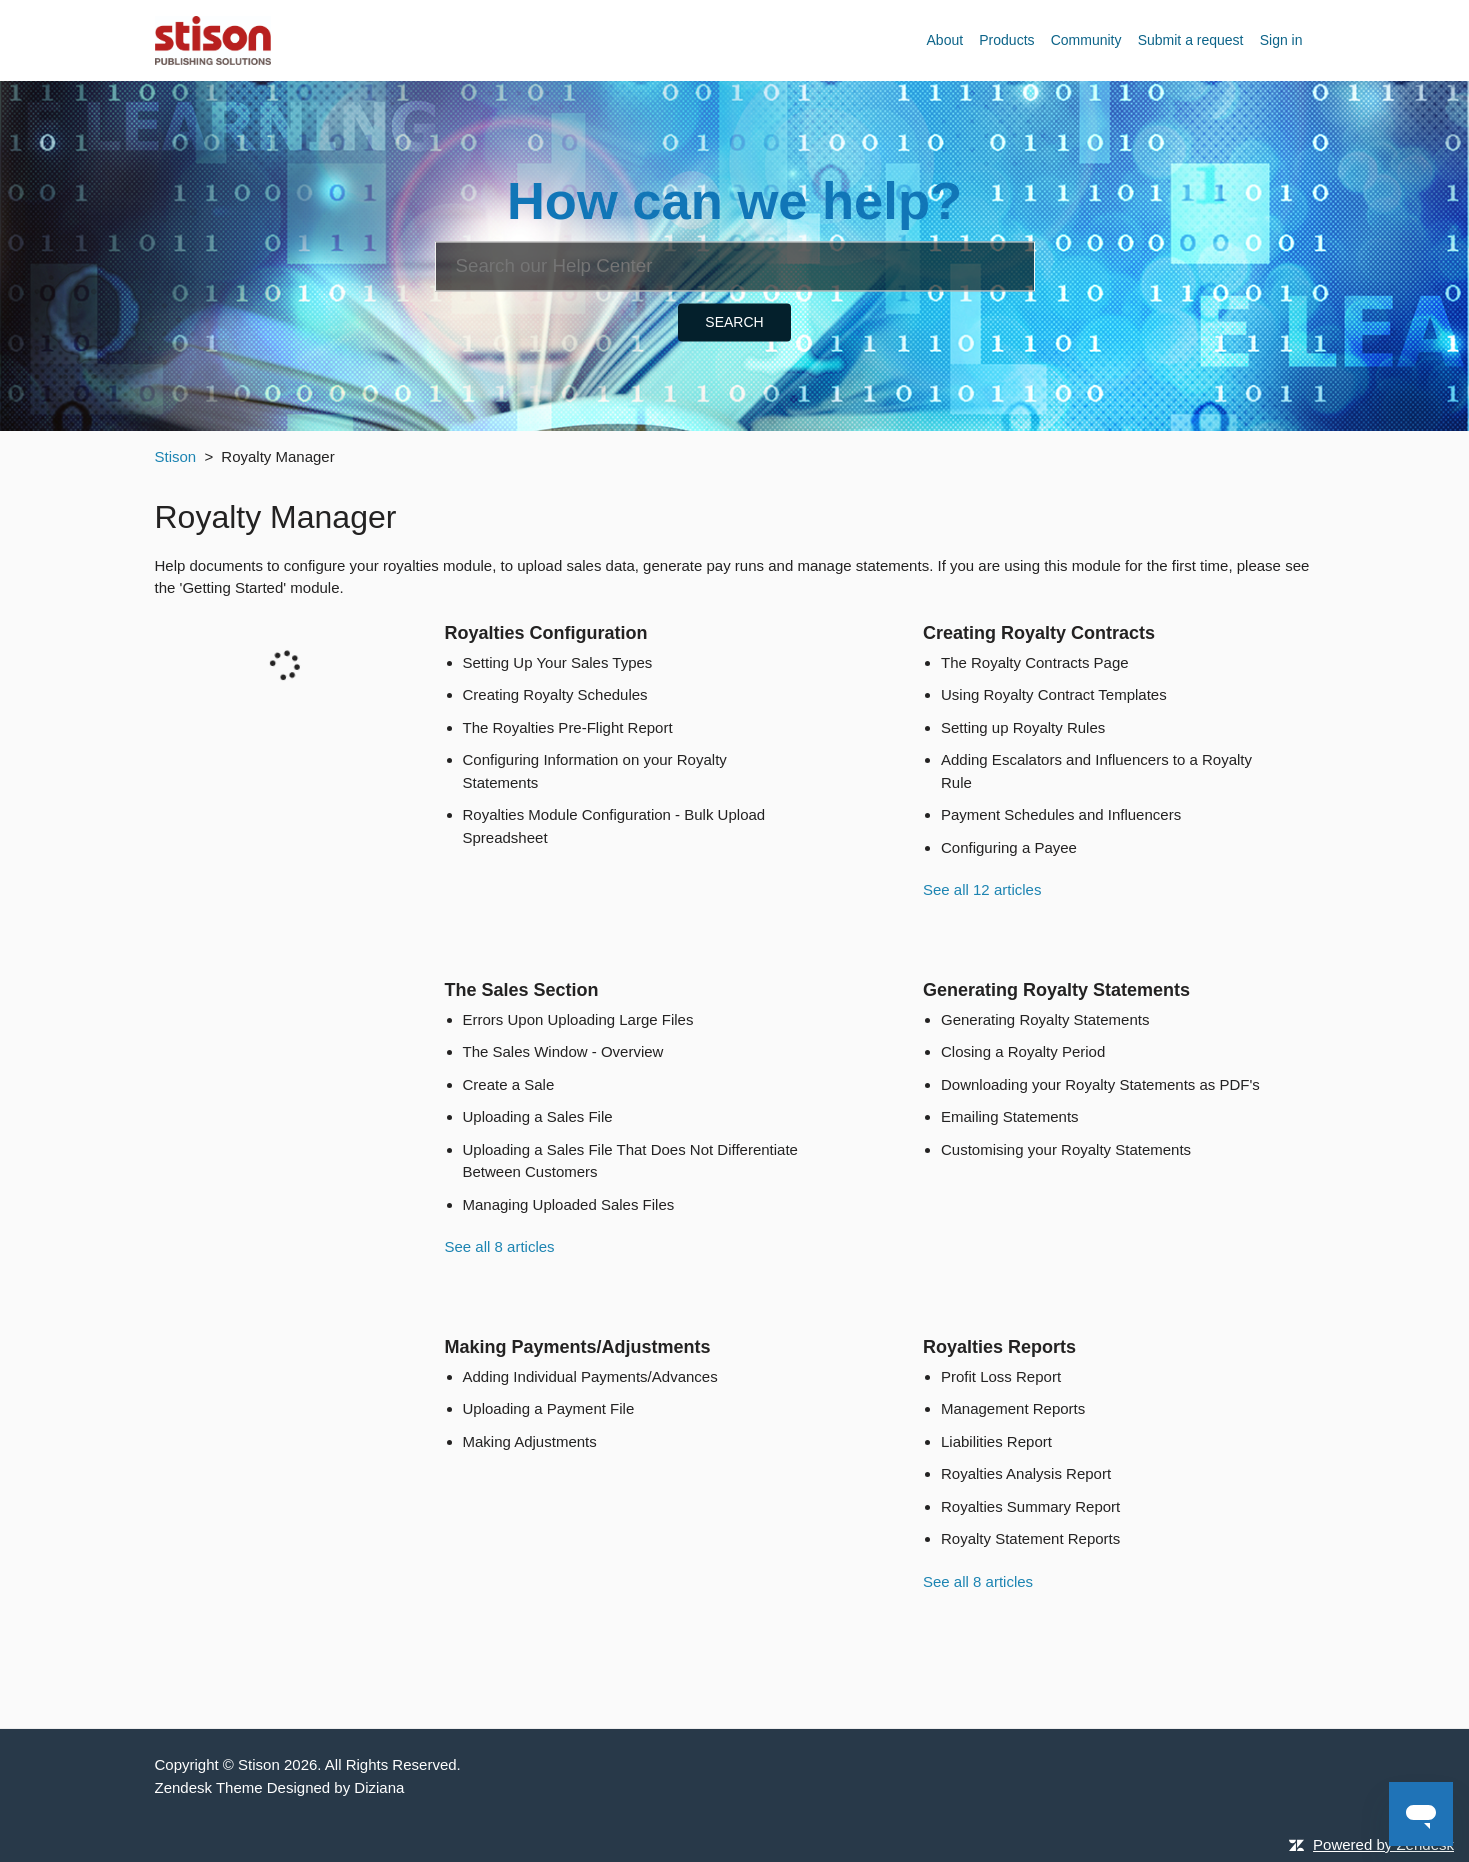  What do you see at coordinates (1056, 990) in the screenshot?
I see `Generating Royalty Statements` at bounding box center [1056, 990].